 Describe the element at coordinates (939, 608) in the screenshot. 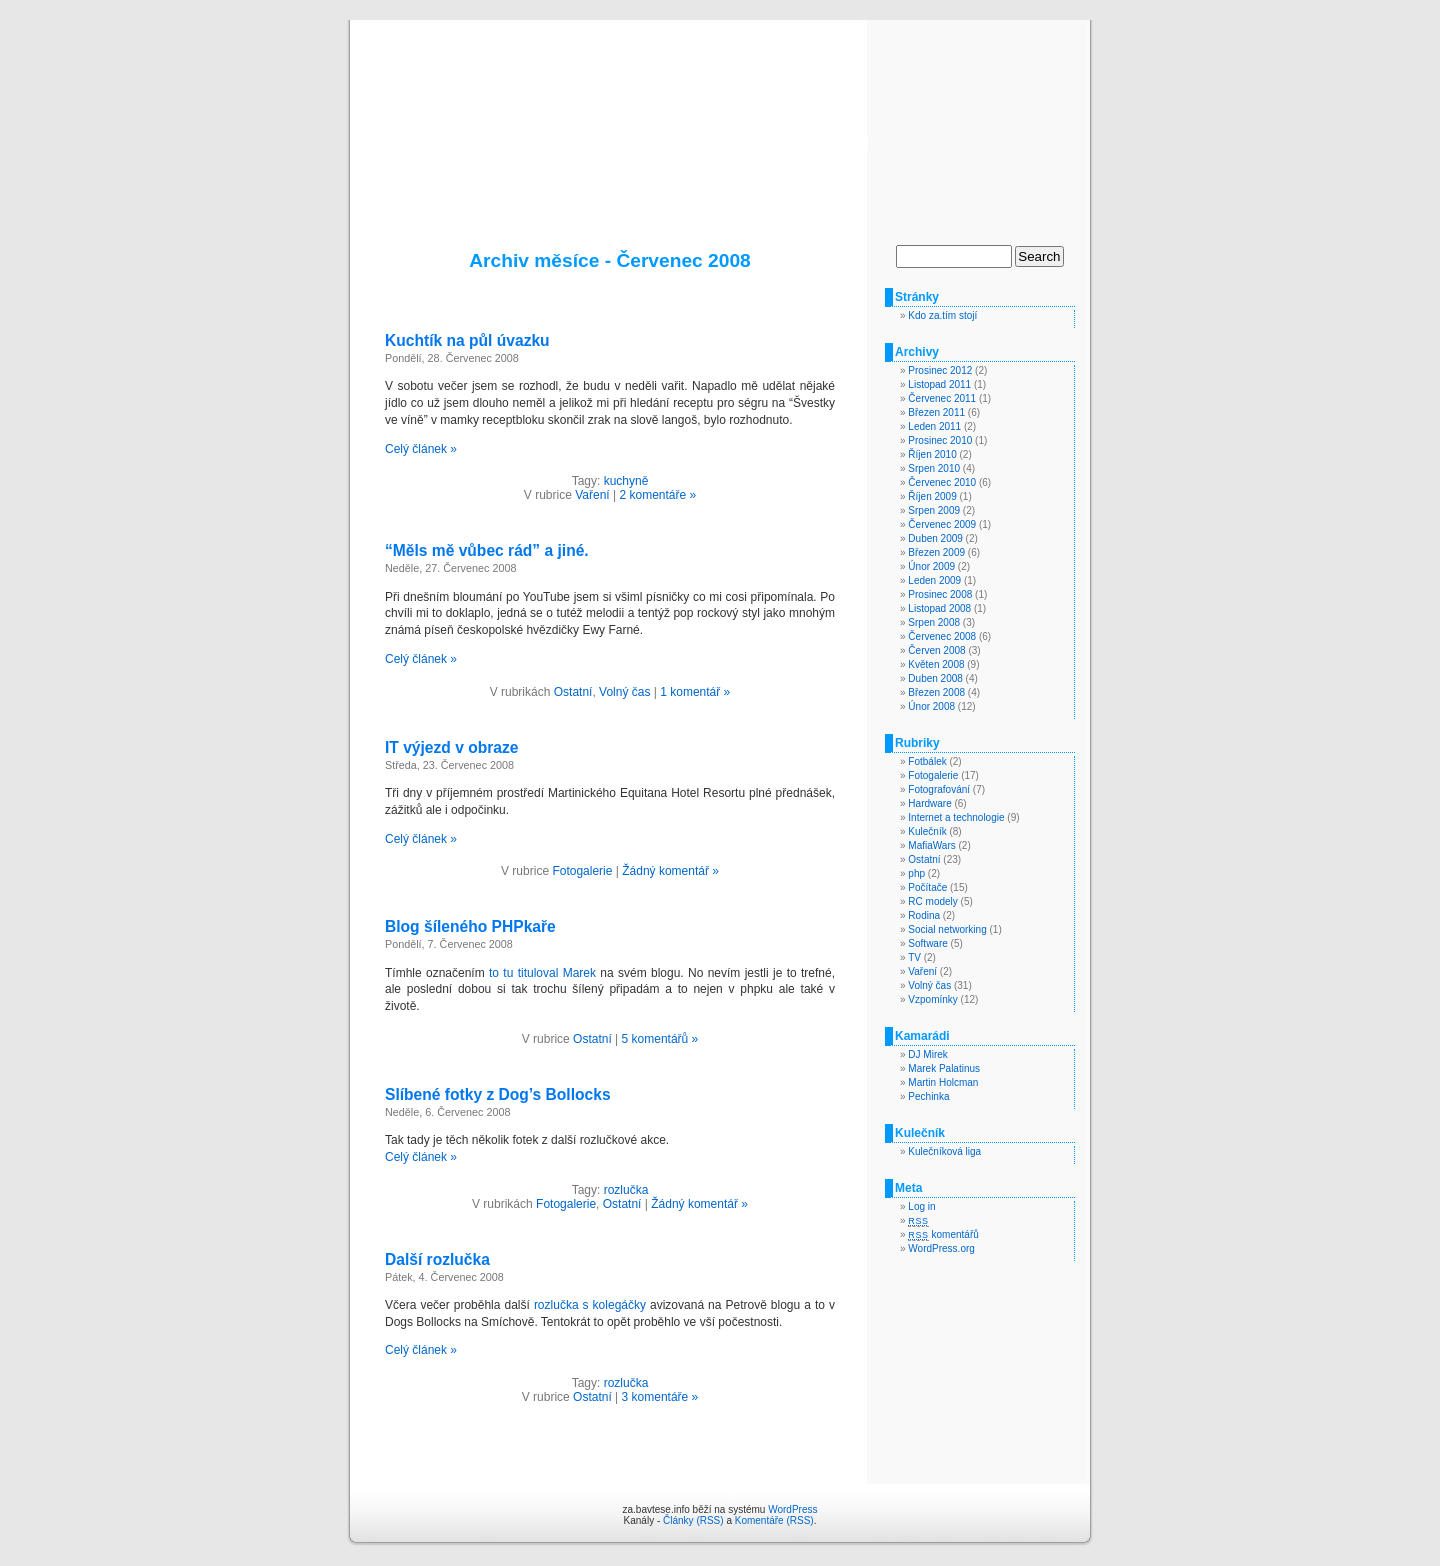

I see `Listopad 2008` at that location.